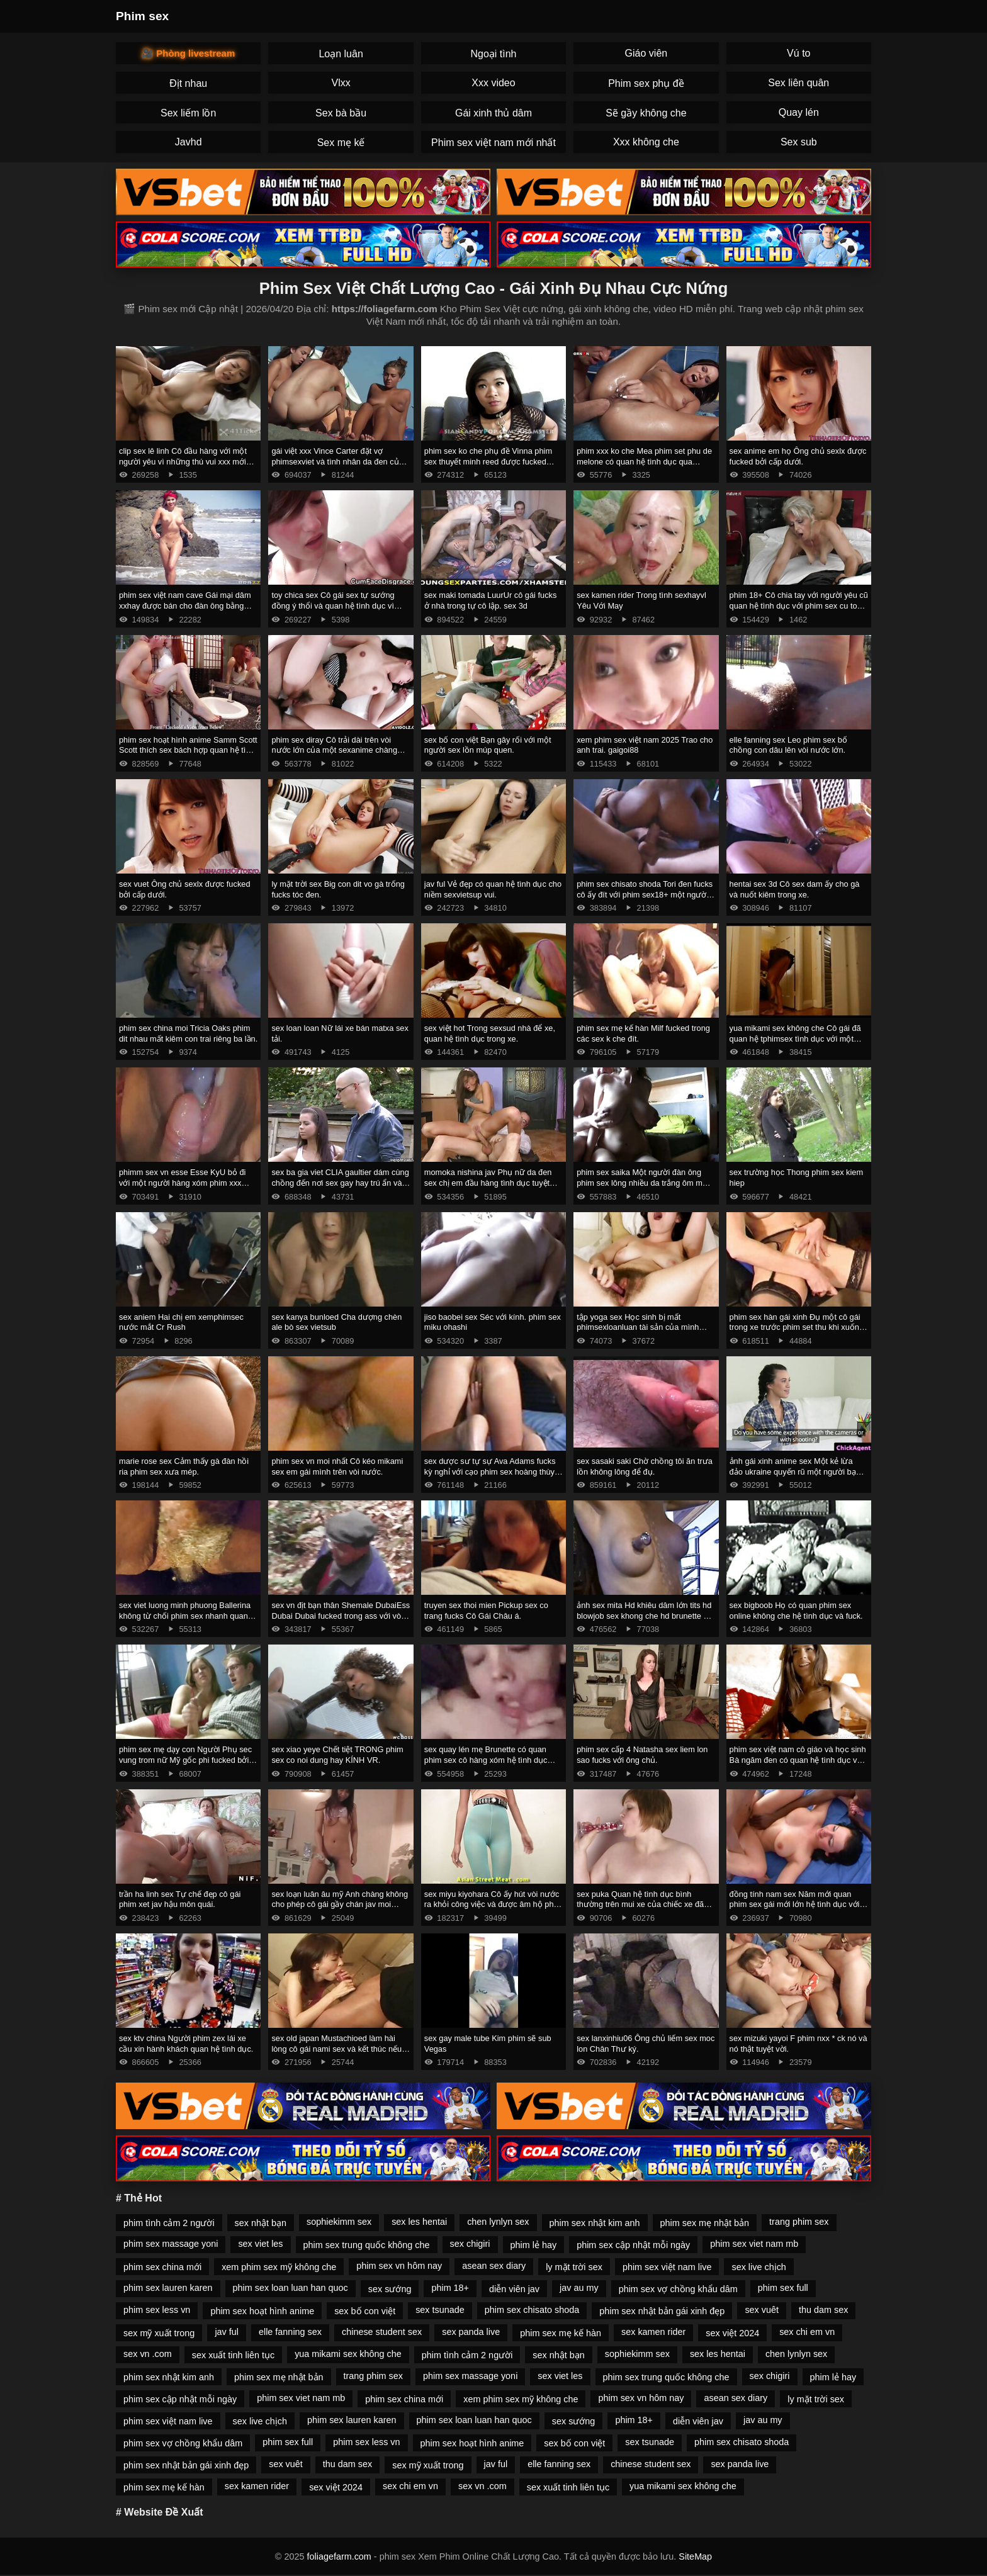  Describe the element at coordinates (337, 461) in the screenshot. I see `gái việt xxx Vince Carter đặt vợ phimsexviet và tình nhân da đen của mình trên vòi nước.` at that location.